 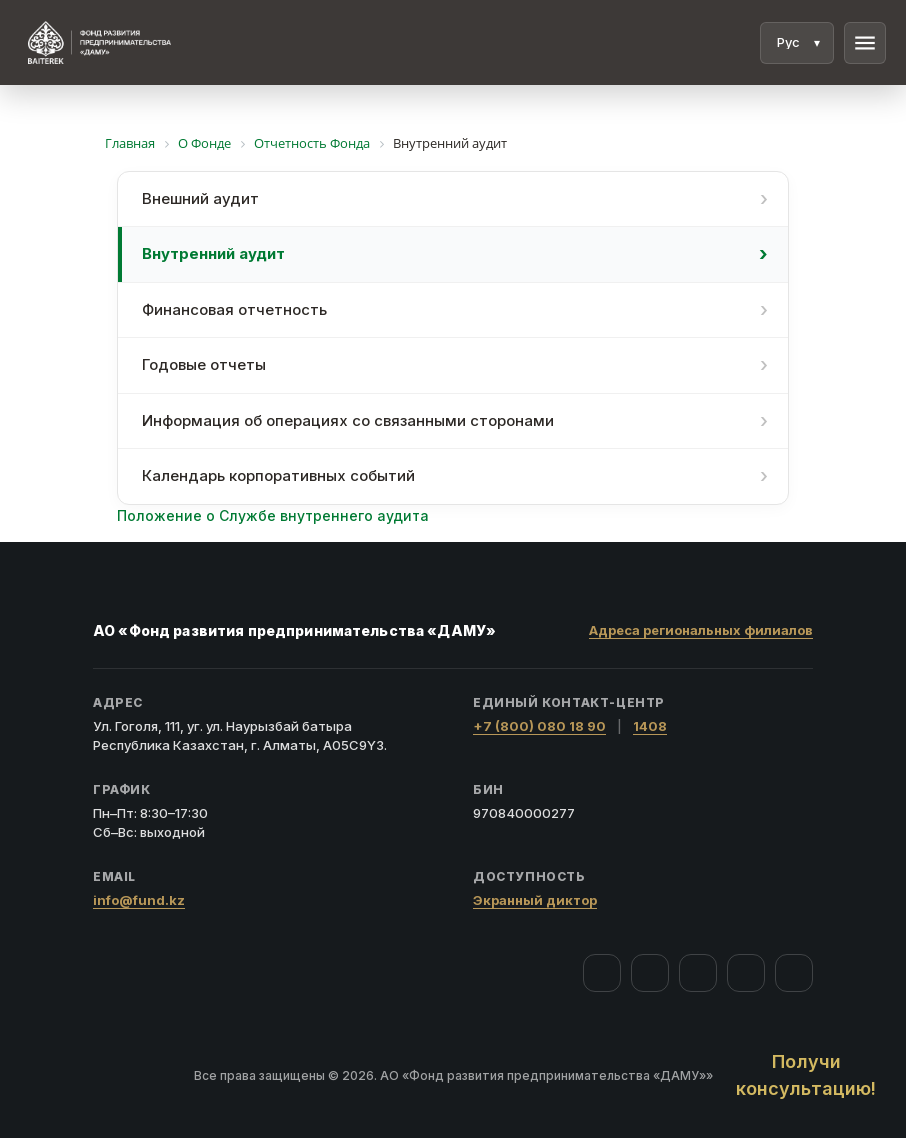 What do you see at coordinates (650, 973) in the screenshot?
I see `[Instagram]` at bounding box center [650, 973].